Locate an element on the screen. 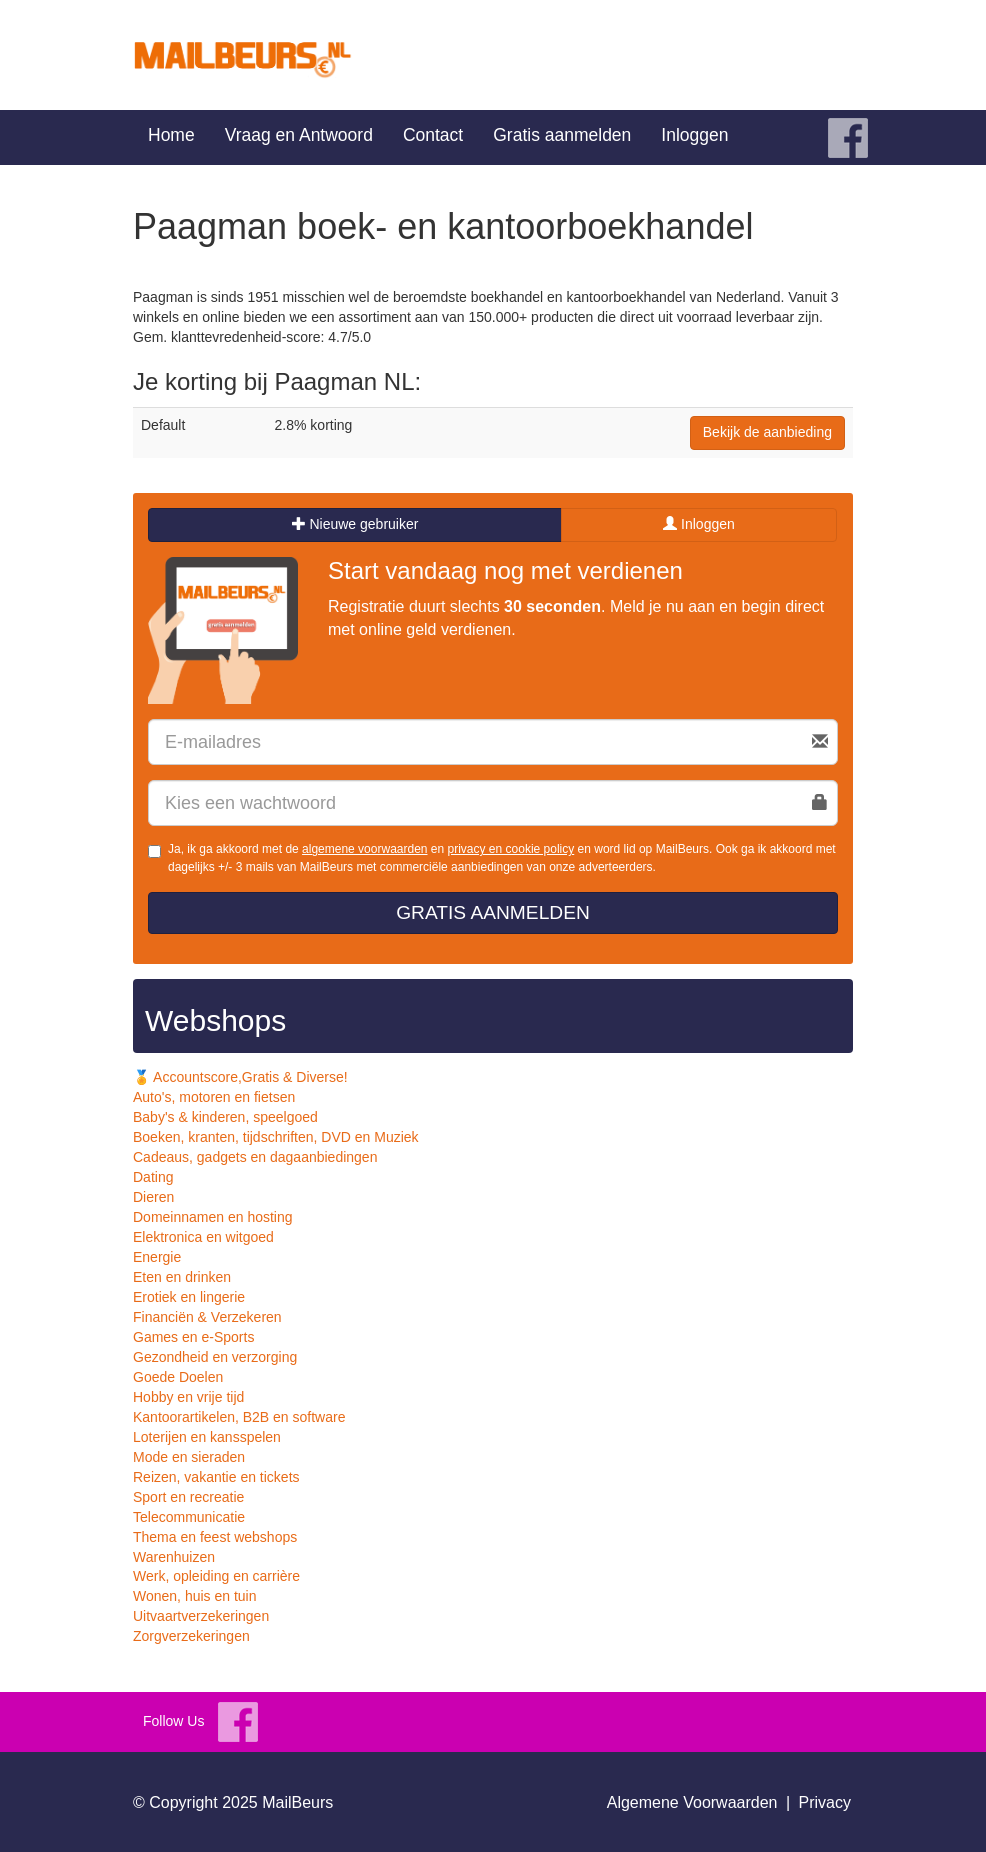  Domeinnamen en hosting is located at coordinates (213, 1217).